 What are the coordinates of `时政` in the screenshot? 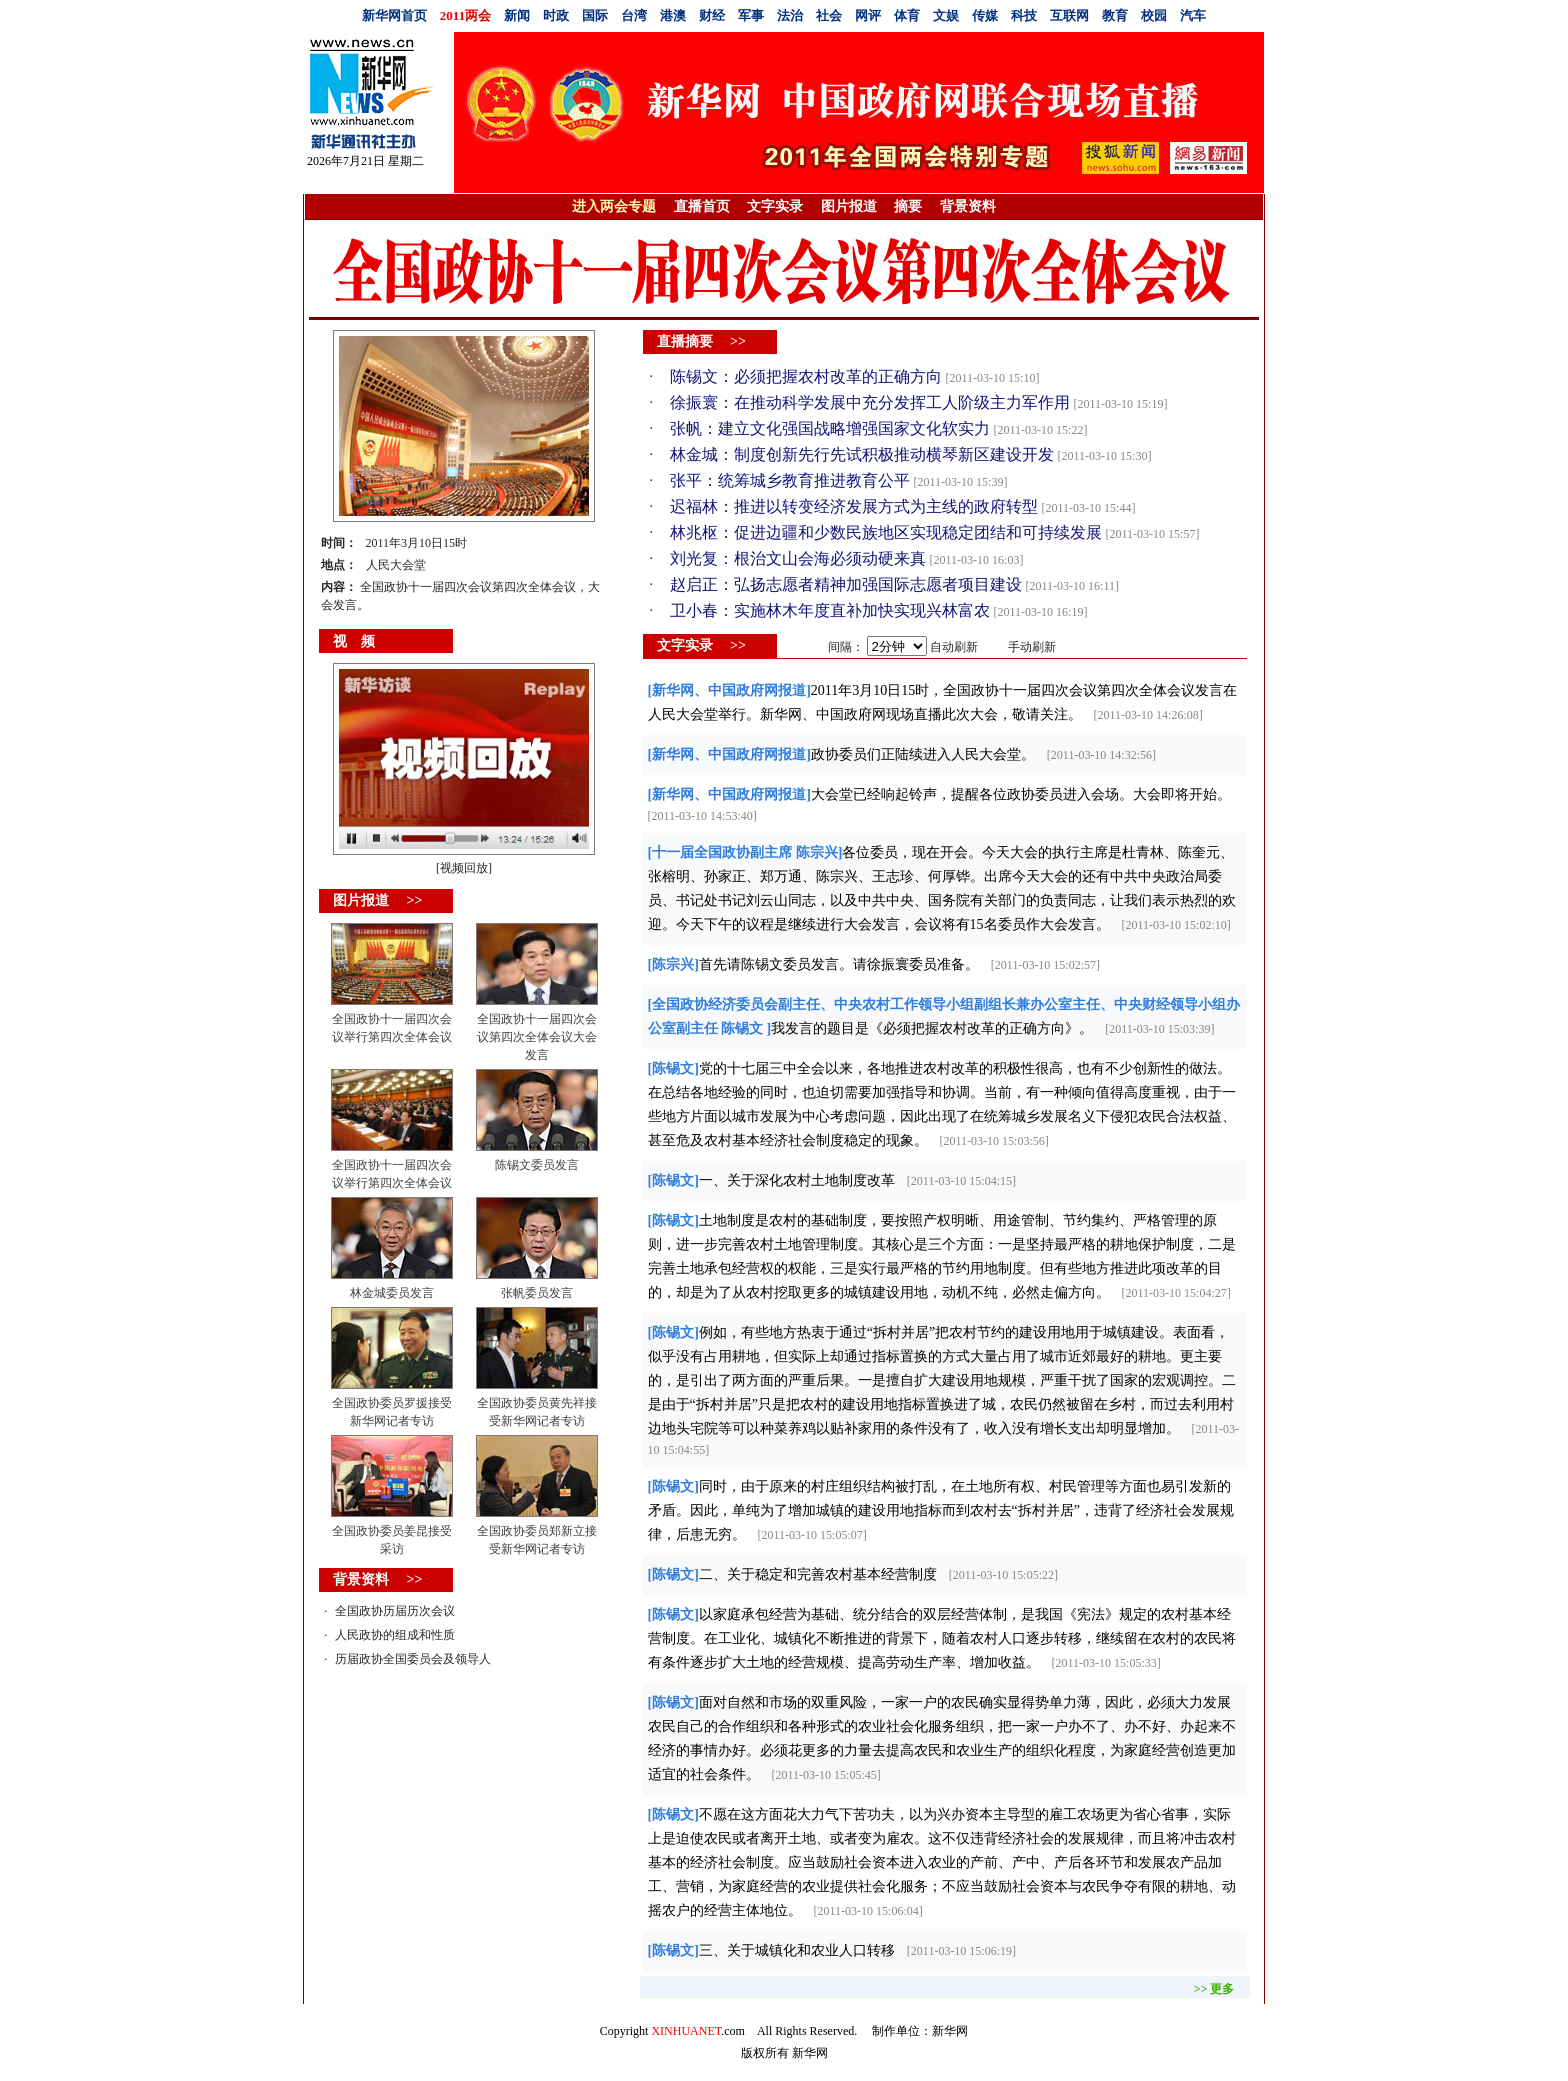 It's located at (556, 15).